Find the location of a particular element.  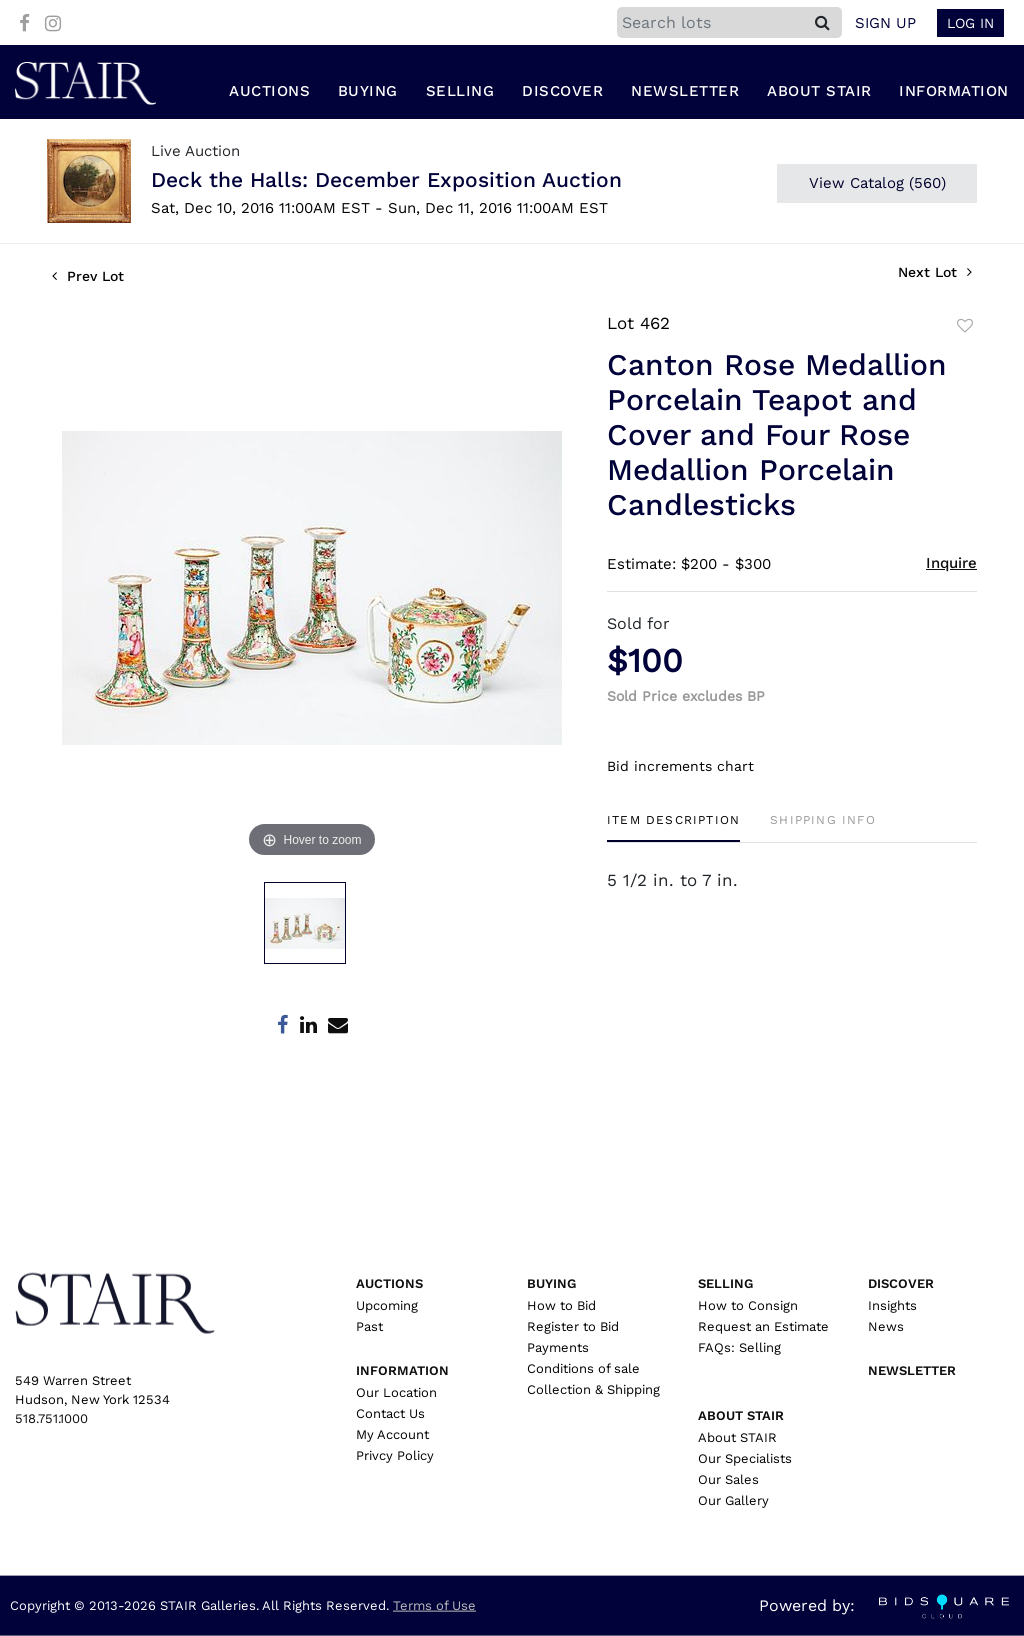

Bid increments chart is located at coordinates (680, 767).